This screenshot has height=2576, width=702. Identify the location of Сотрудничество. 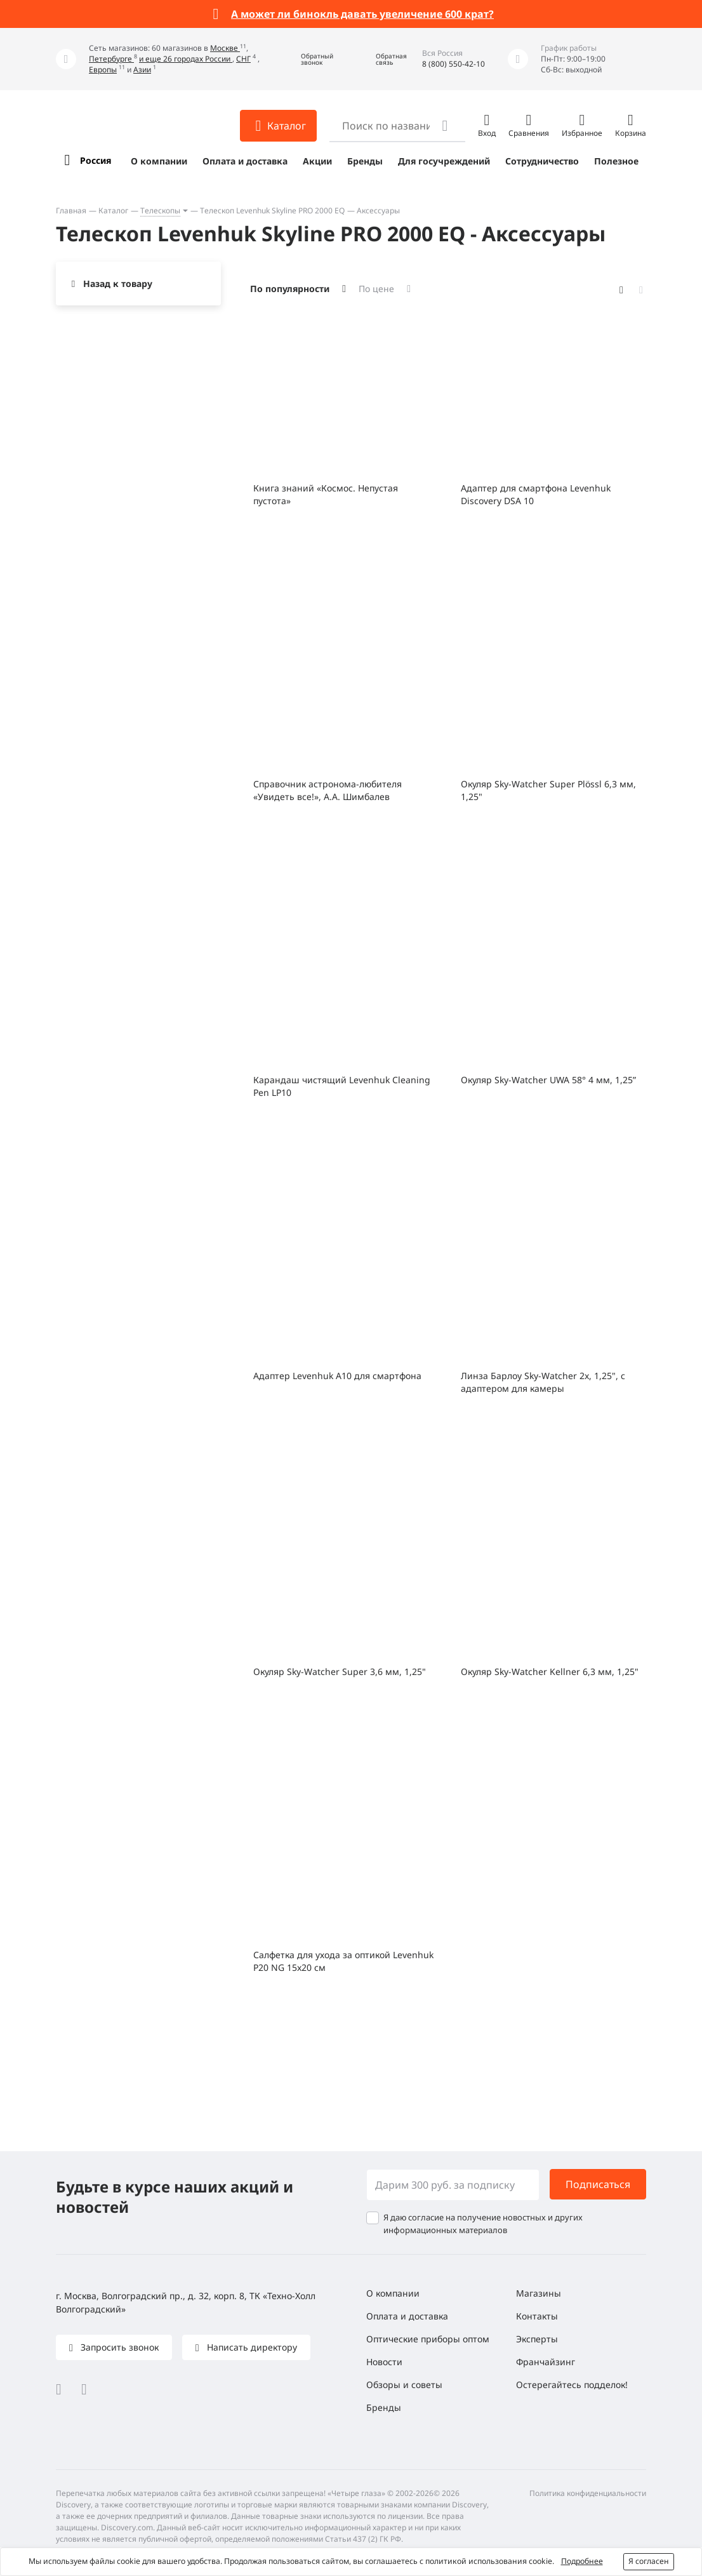
(542, 161).